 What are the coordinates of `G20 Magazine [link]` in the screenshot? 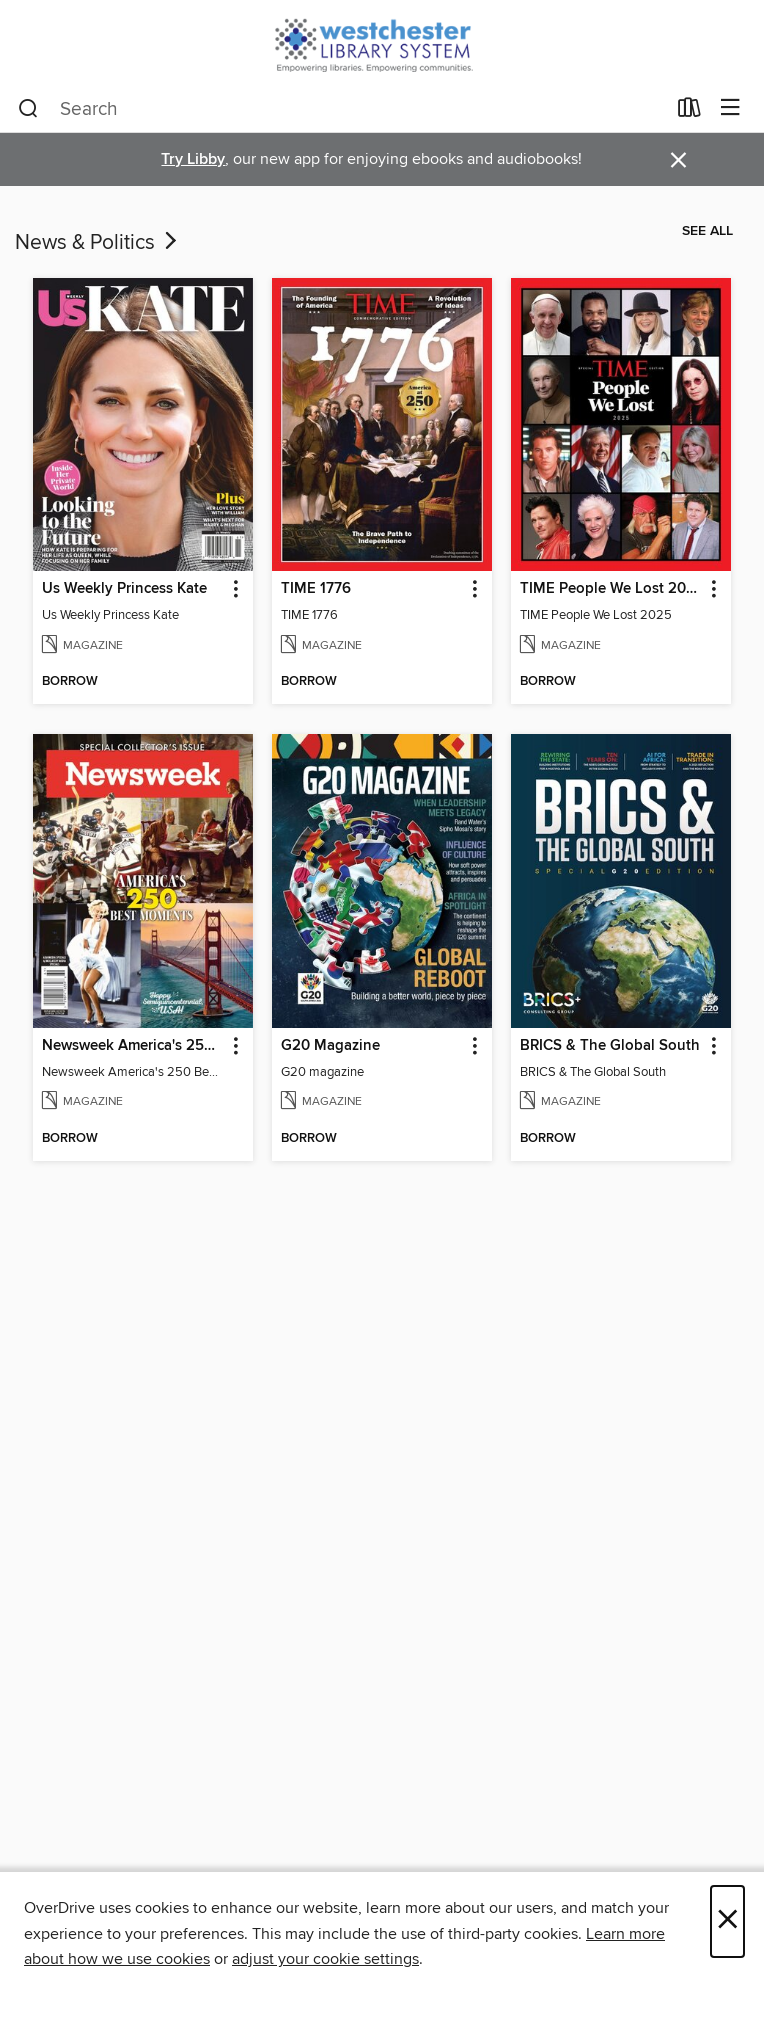 It's located at (330, 1046).